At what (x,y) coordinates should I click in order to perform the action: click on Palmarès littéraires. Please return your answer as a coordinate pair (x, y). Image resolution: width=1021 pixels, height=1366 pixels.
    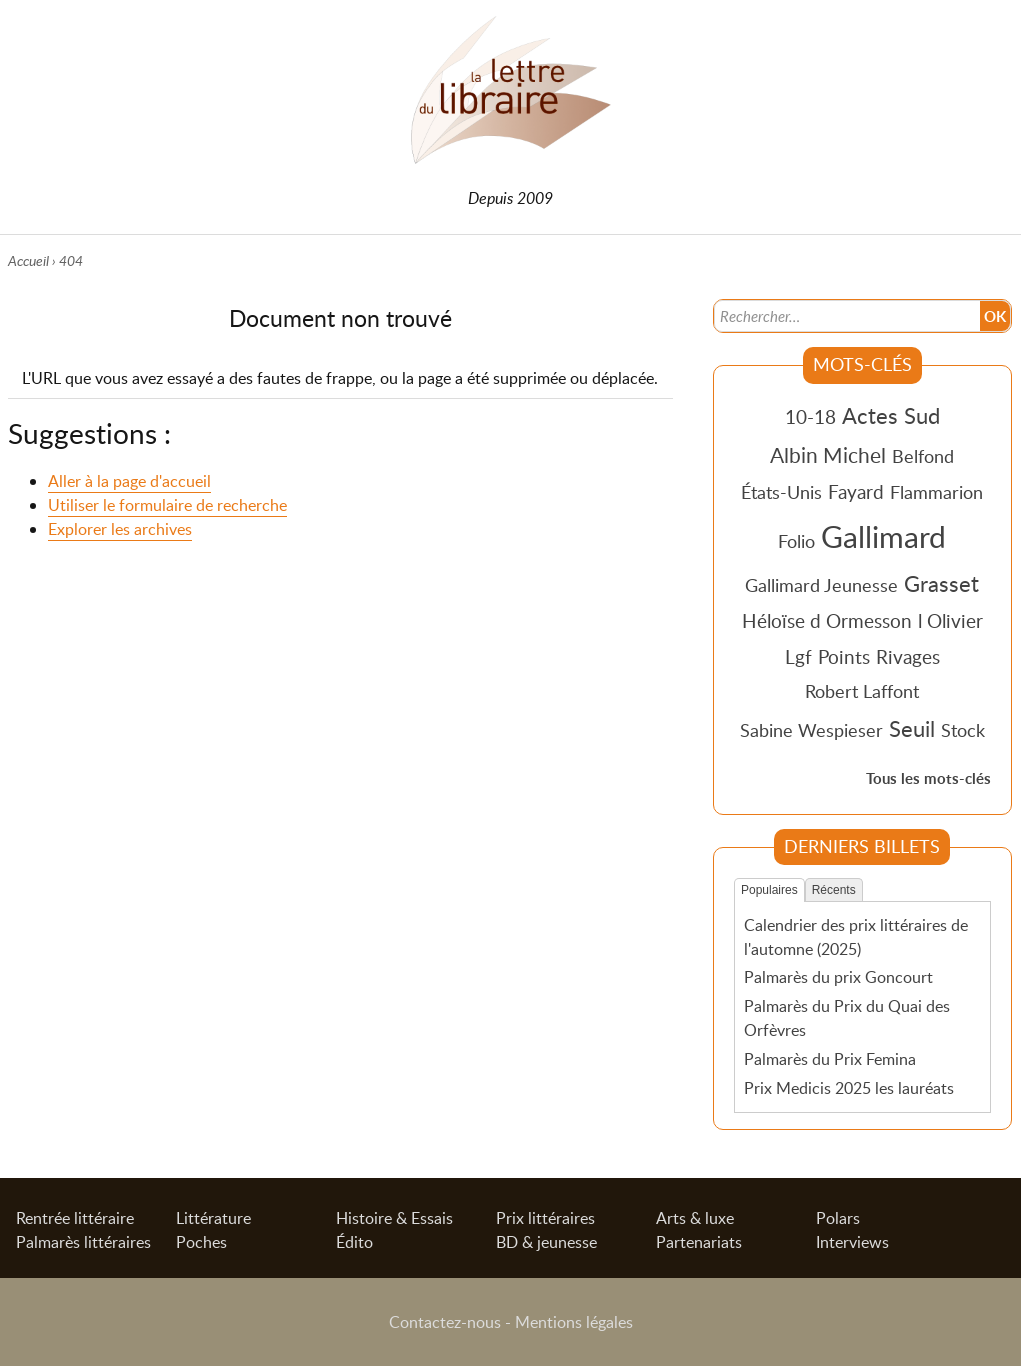
    Looking at the image, I should click on (83, 1242).